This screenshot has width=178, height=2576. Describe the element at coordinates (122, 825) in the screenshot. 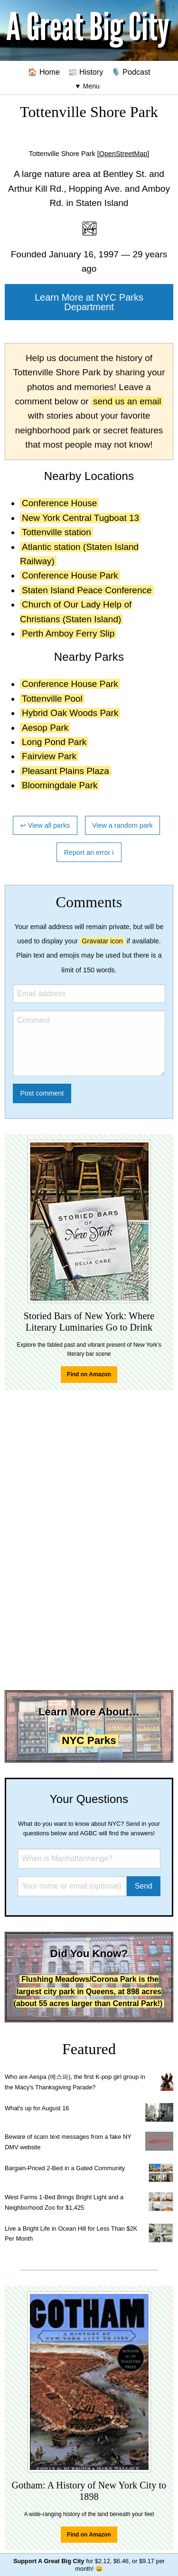

I see `View a random park` at that location.